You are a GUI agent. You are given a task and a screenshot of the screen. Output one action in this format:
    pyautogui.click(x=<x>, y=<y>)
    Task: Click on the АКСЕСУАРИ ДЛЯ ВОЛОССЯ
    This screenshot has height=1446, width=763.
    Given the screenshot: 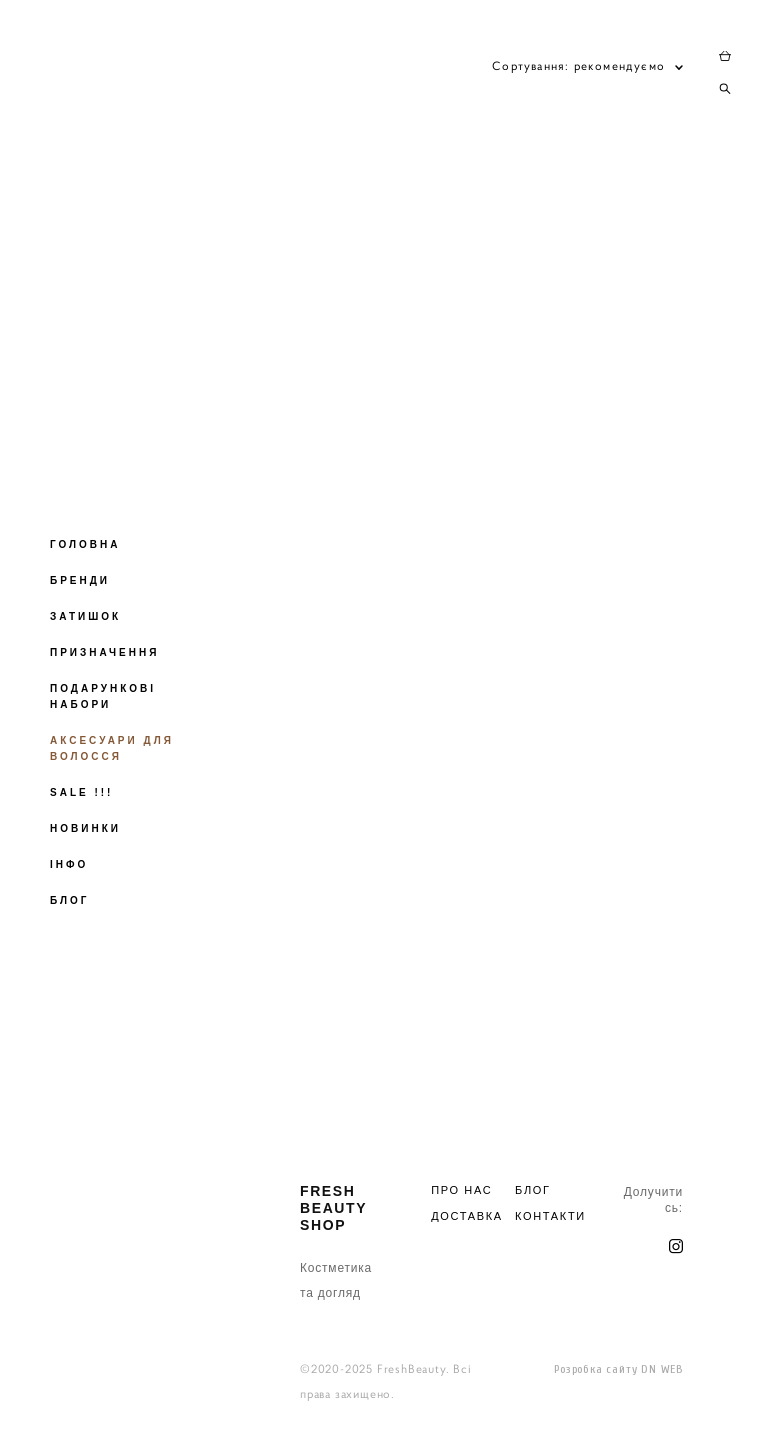 What is the action you would take?
    pyautogui.click(x=112, y=748)
    